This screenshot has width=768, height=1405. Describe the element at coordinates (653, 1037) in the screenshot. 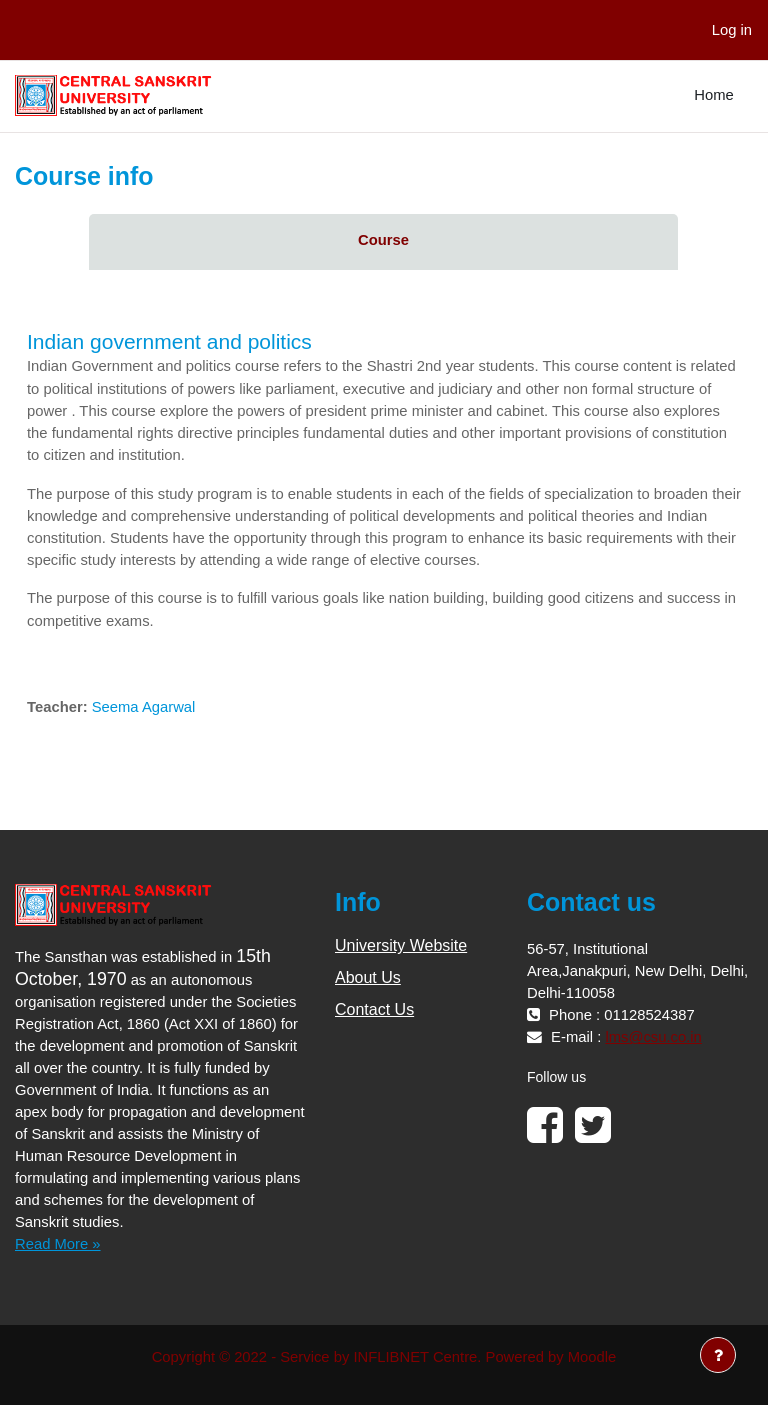

I see `lms@csu.co.in` at that location.